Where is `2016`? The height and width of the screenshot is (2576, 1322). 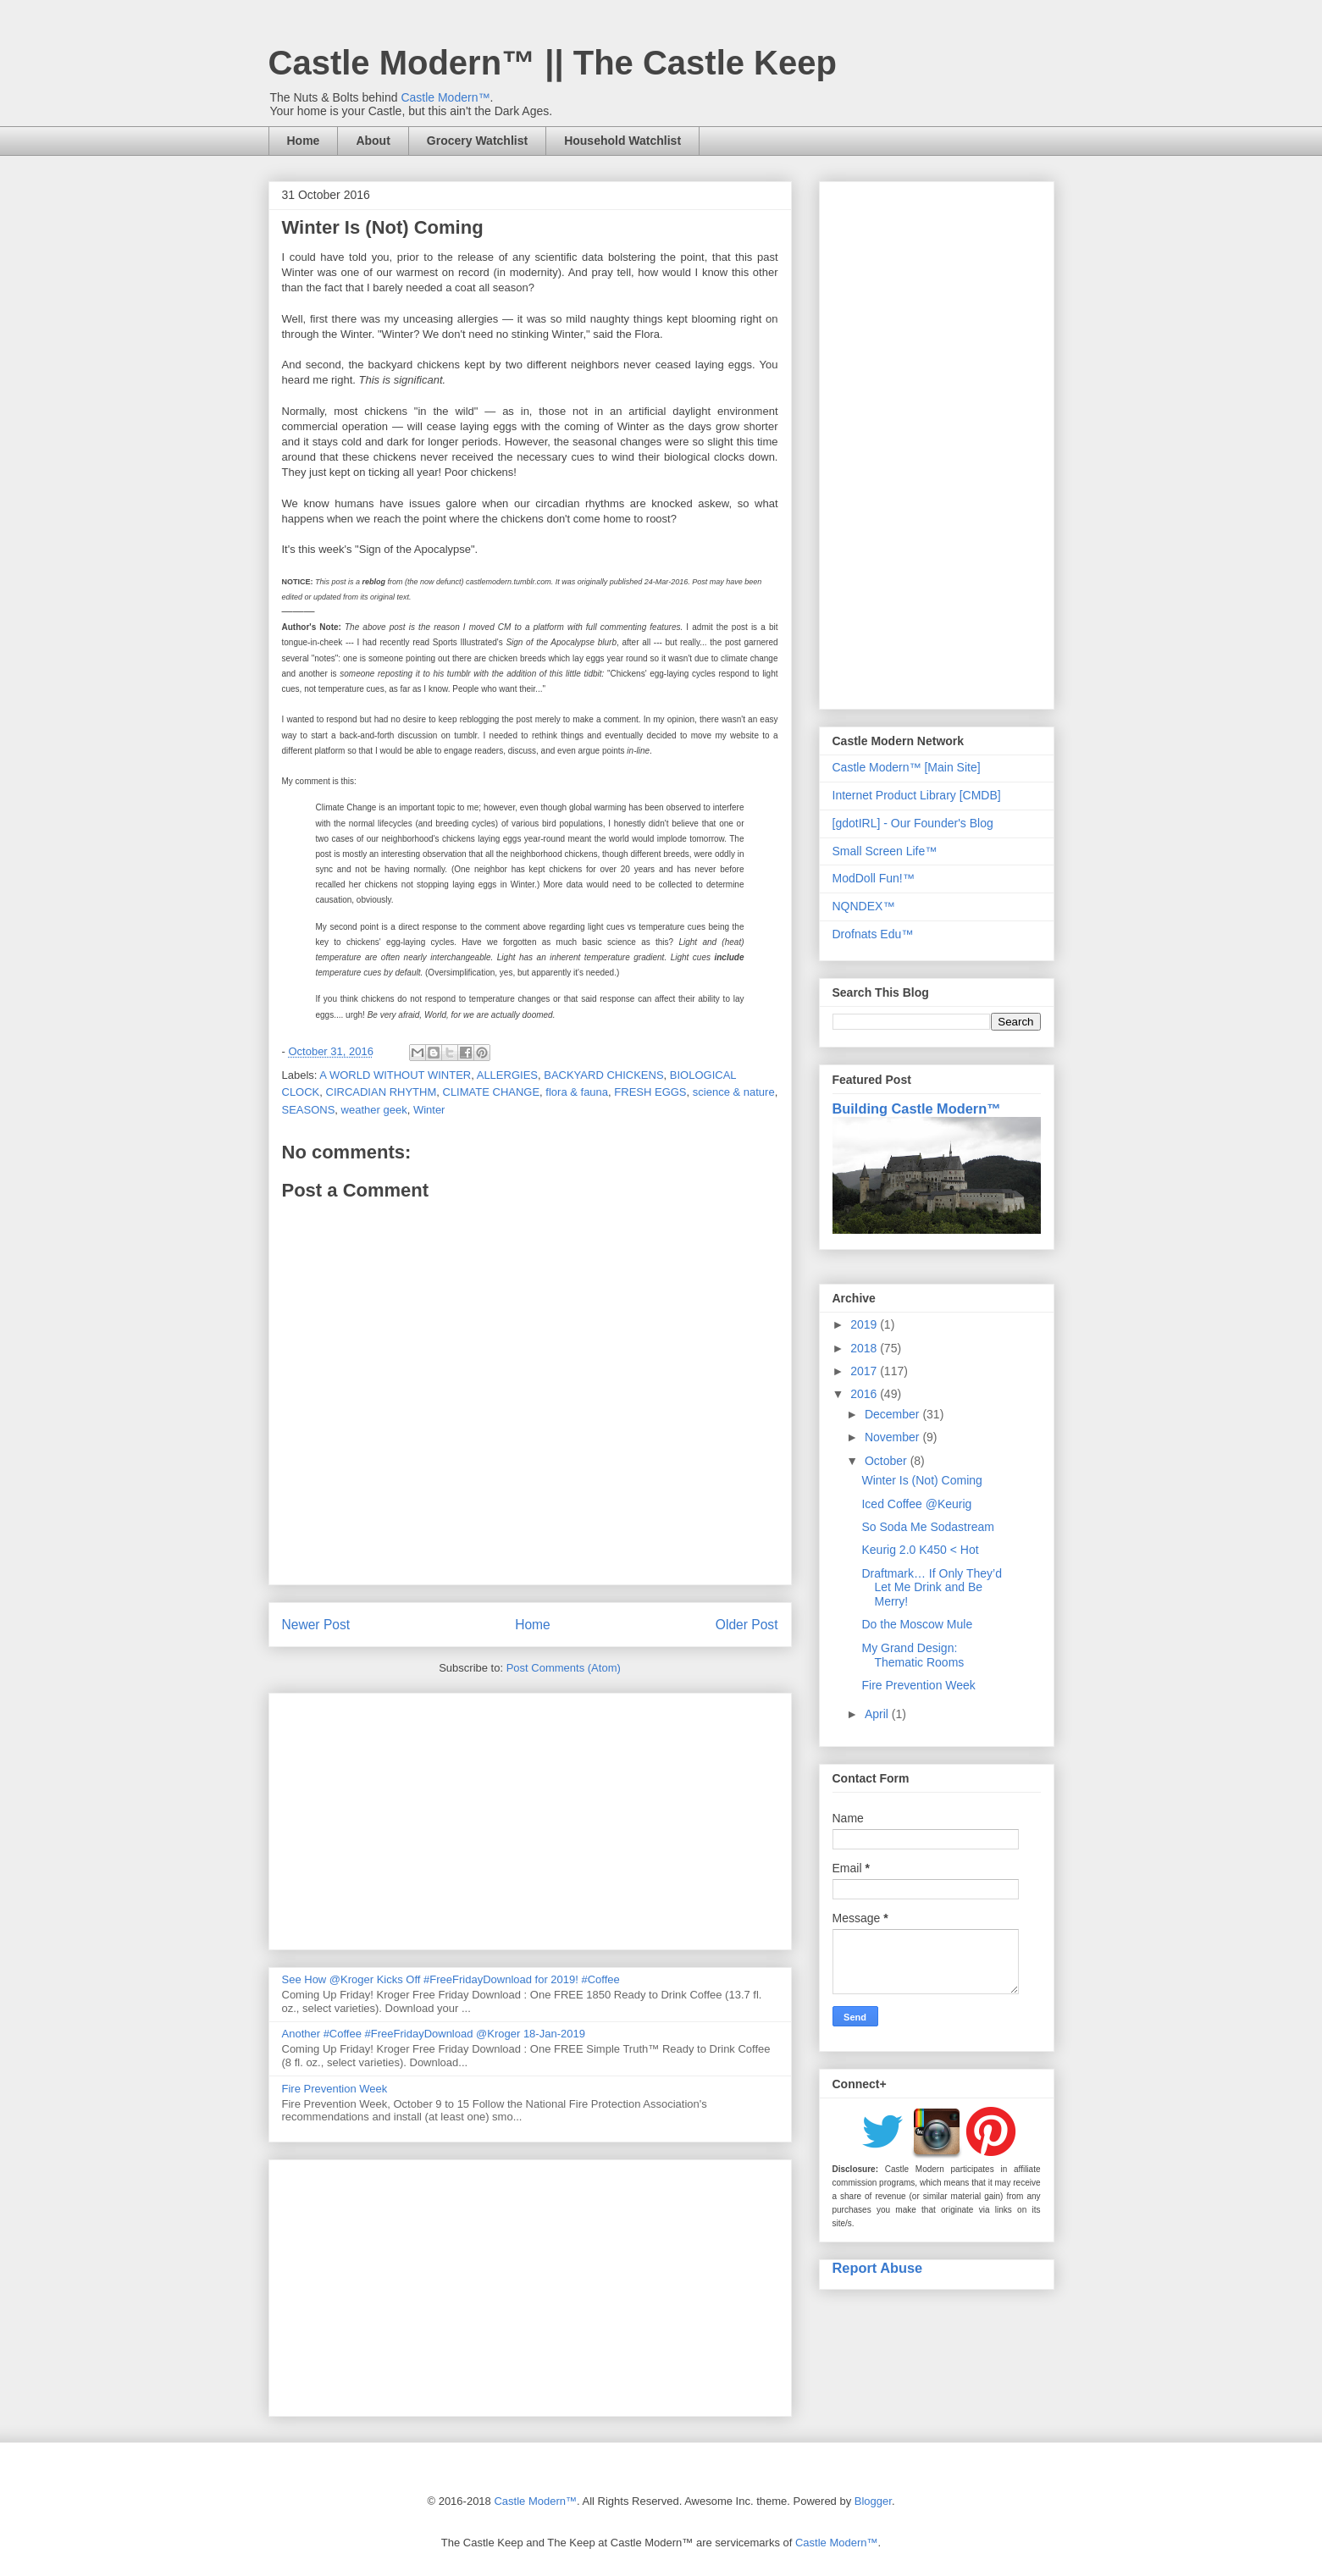
2016 is located at coordinates (865, 1394).